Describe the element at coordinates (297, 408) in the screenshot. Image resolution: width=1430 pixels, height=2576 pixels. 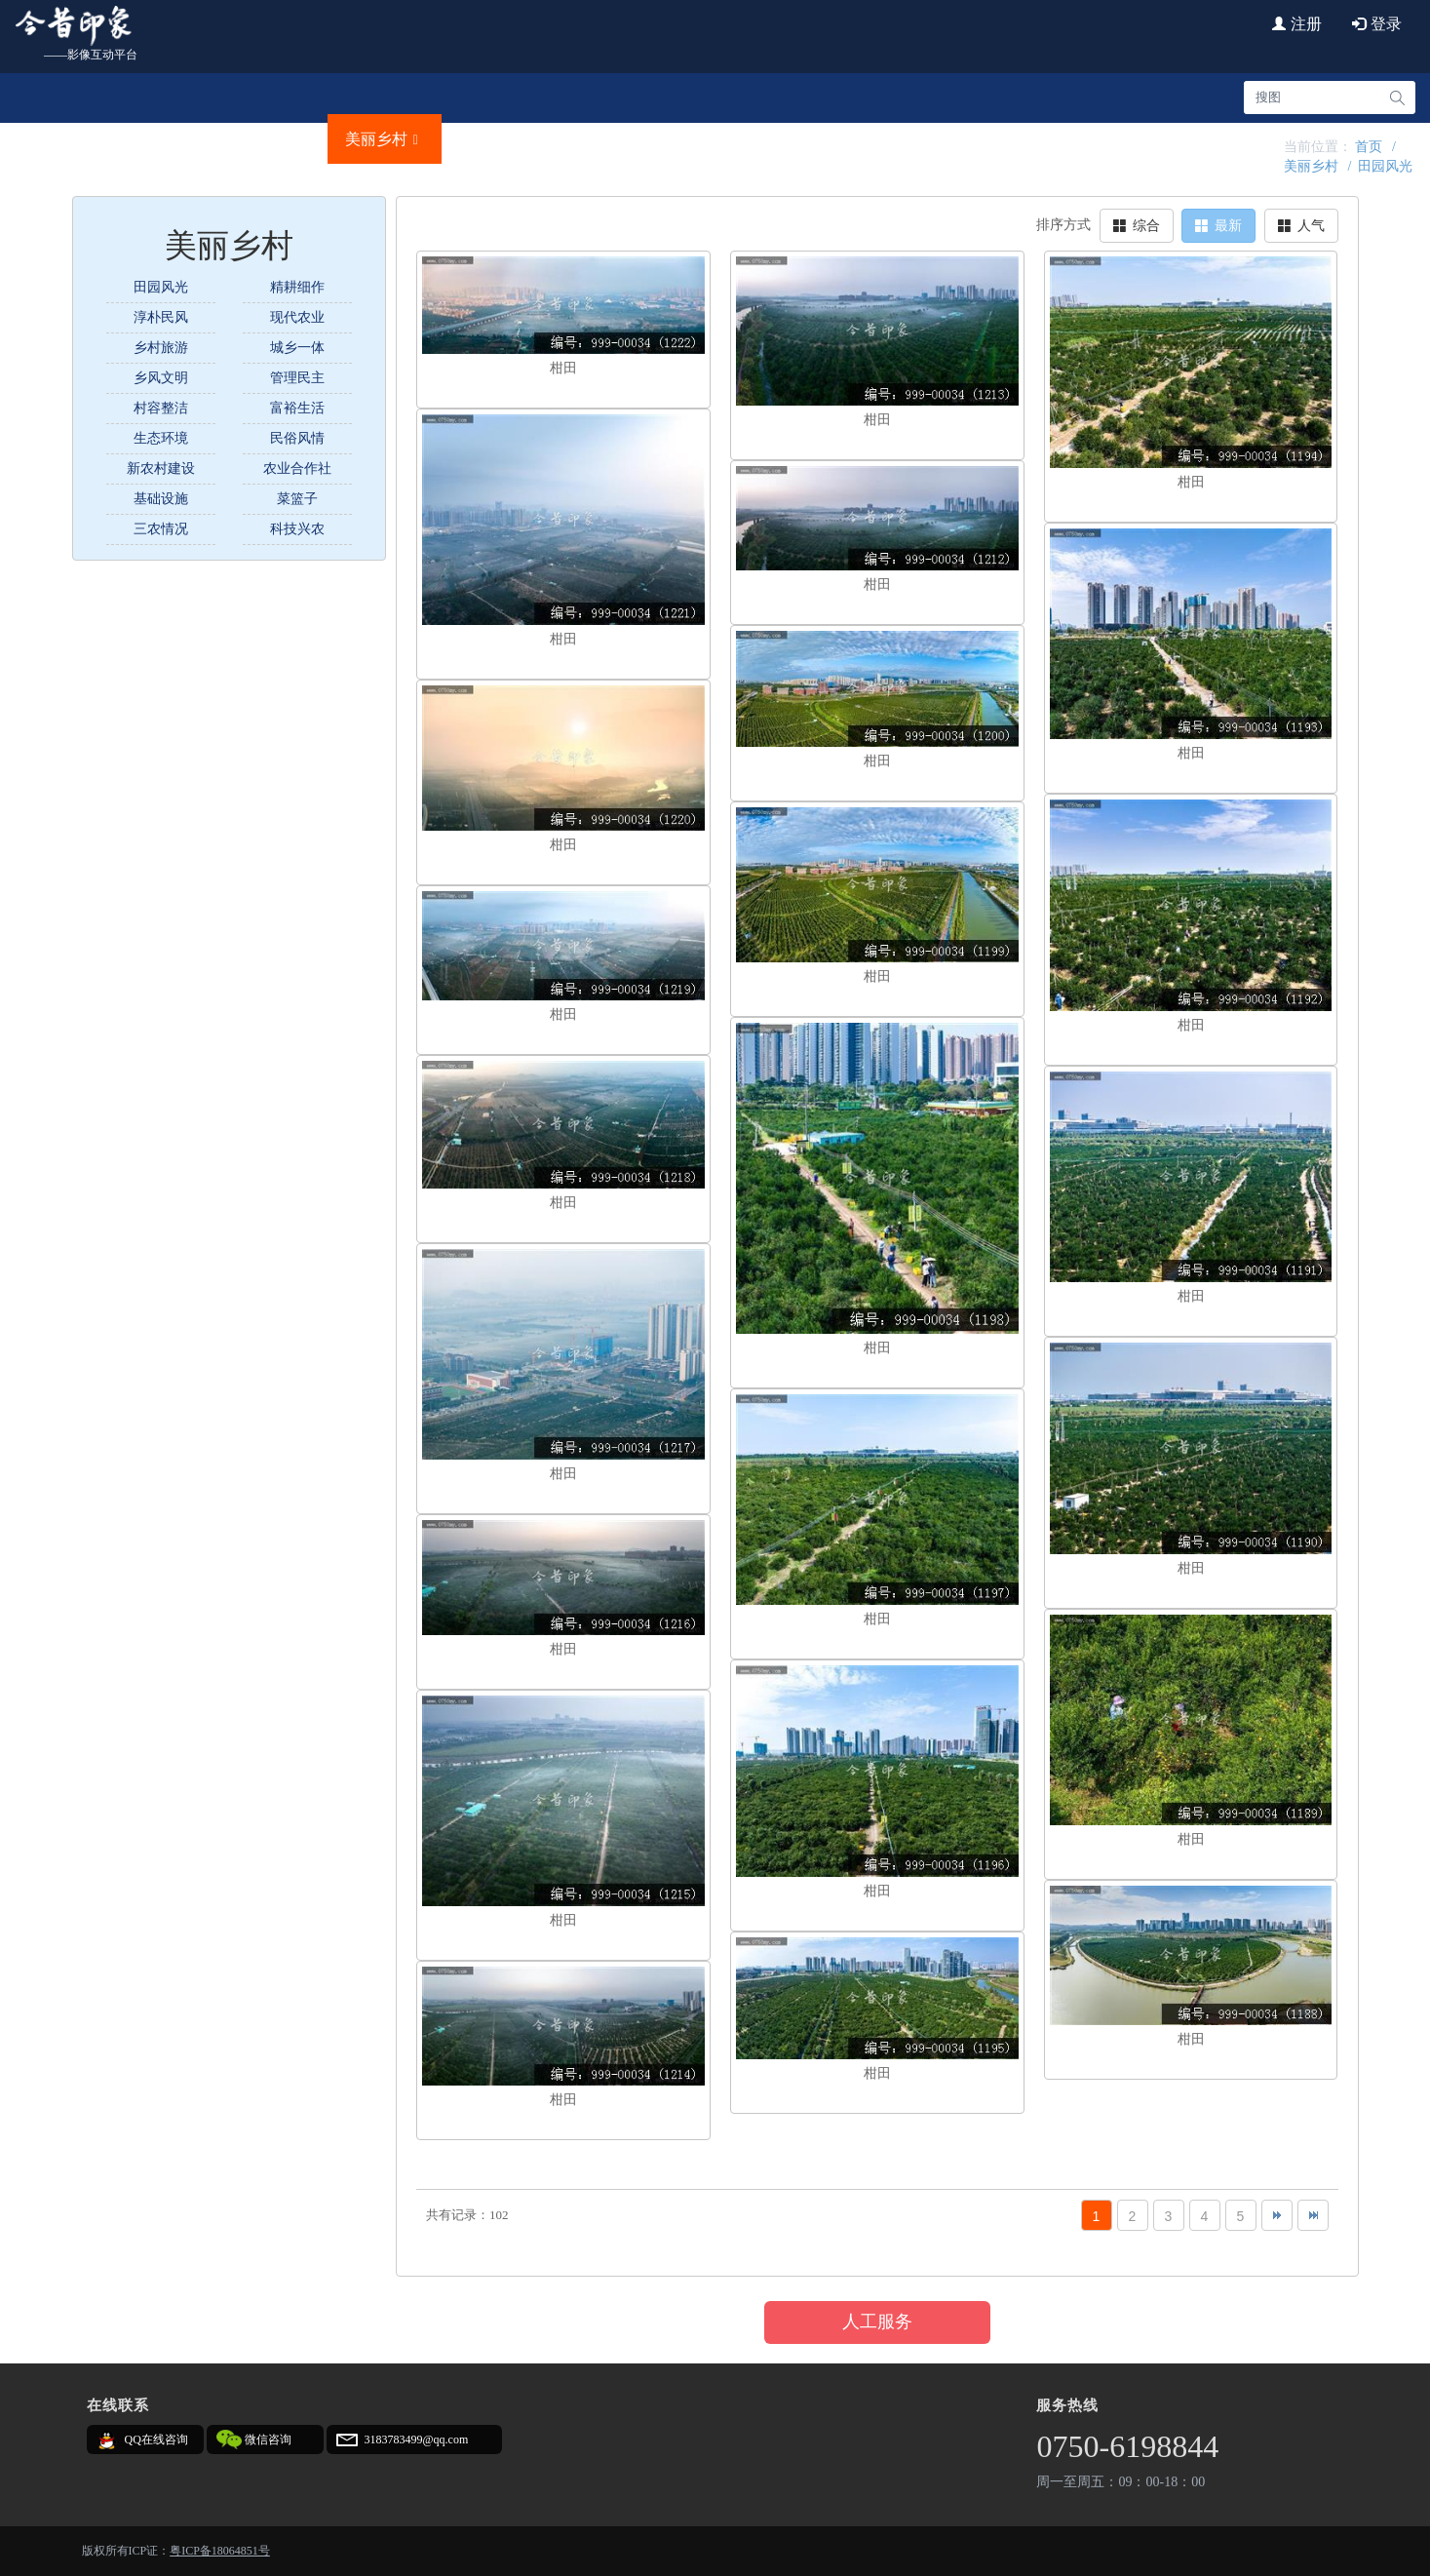
I see `富裕生活` at that location.